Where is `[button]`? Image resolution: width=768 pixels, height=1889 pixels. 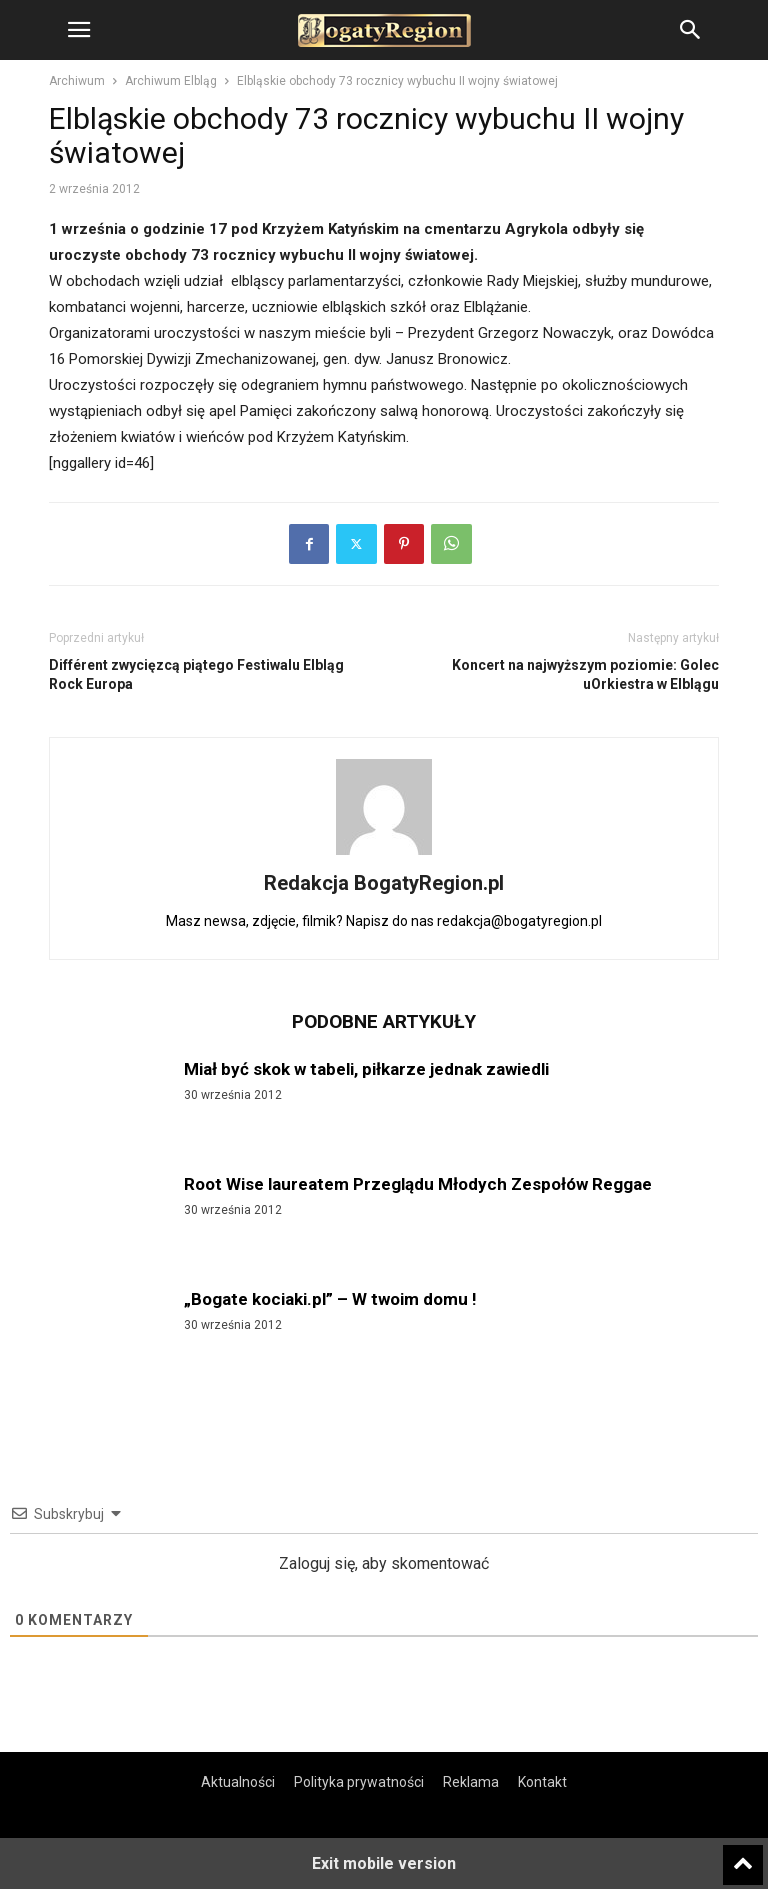 [button] is located at coordinates (79, 30).